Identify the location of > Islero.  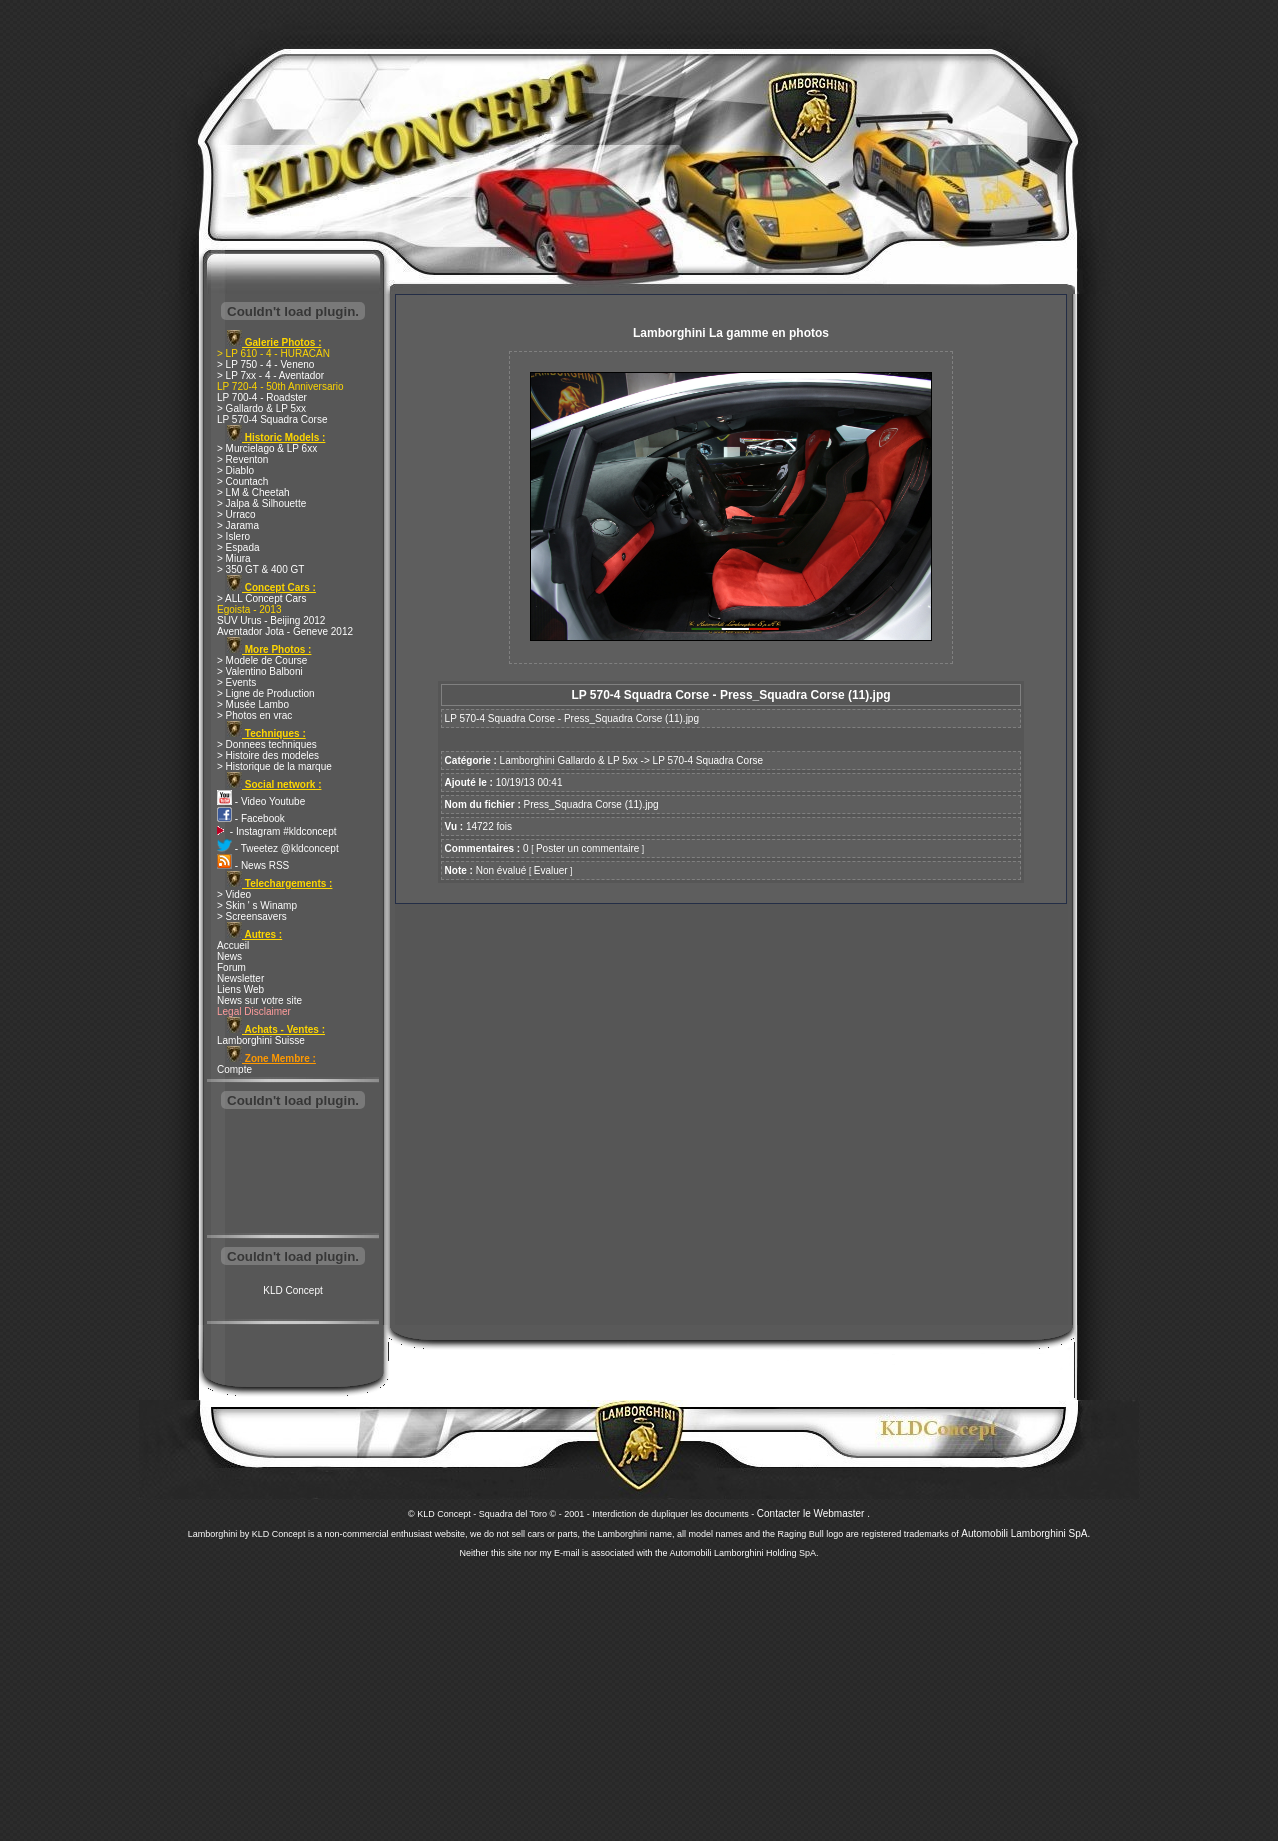
(233, 536).